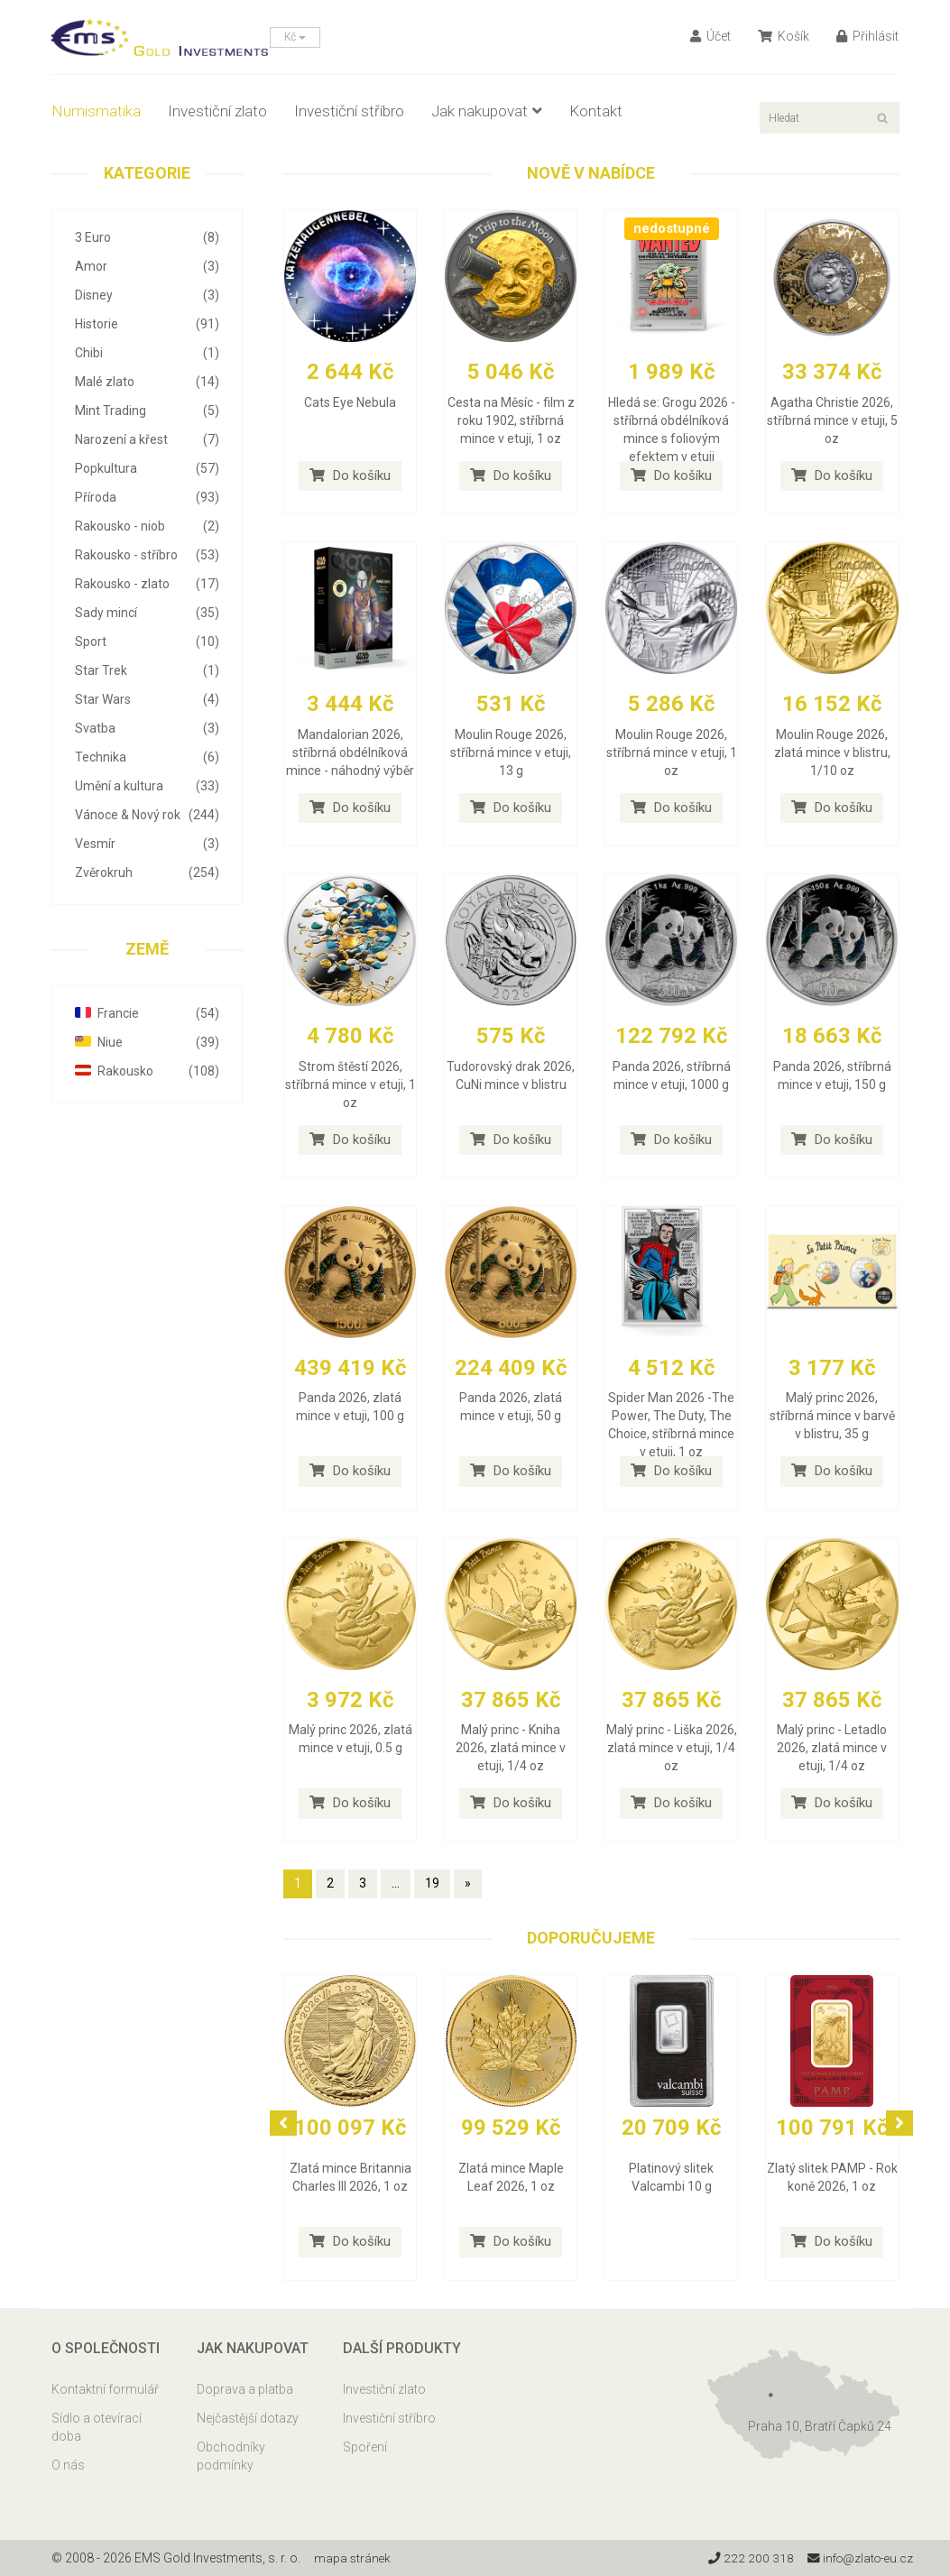 The height and width of the screenshot is (2576, 950). I want to click on Příroda, so click(147, 497).